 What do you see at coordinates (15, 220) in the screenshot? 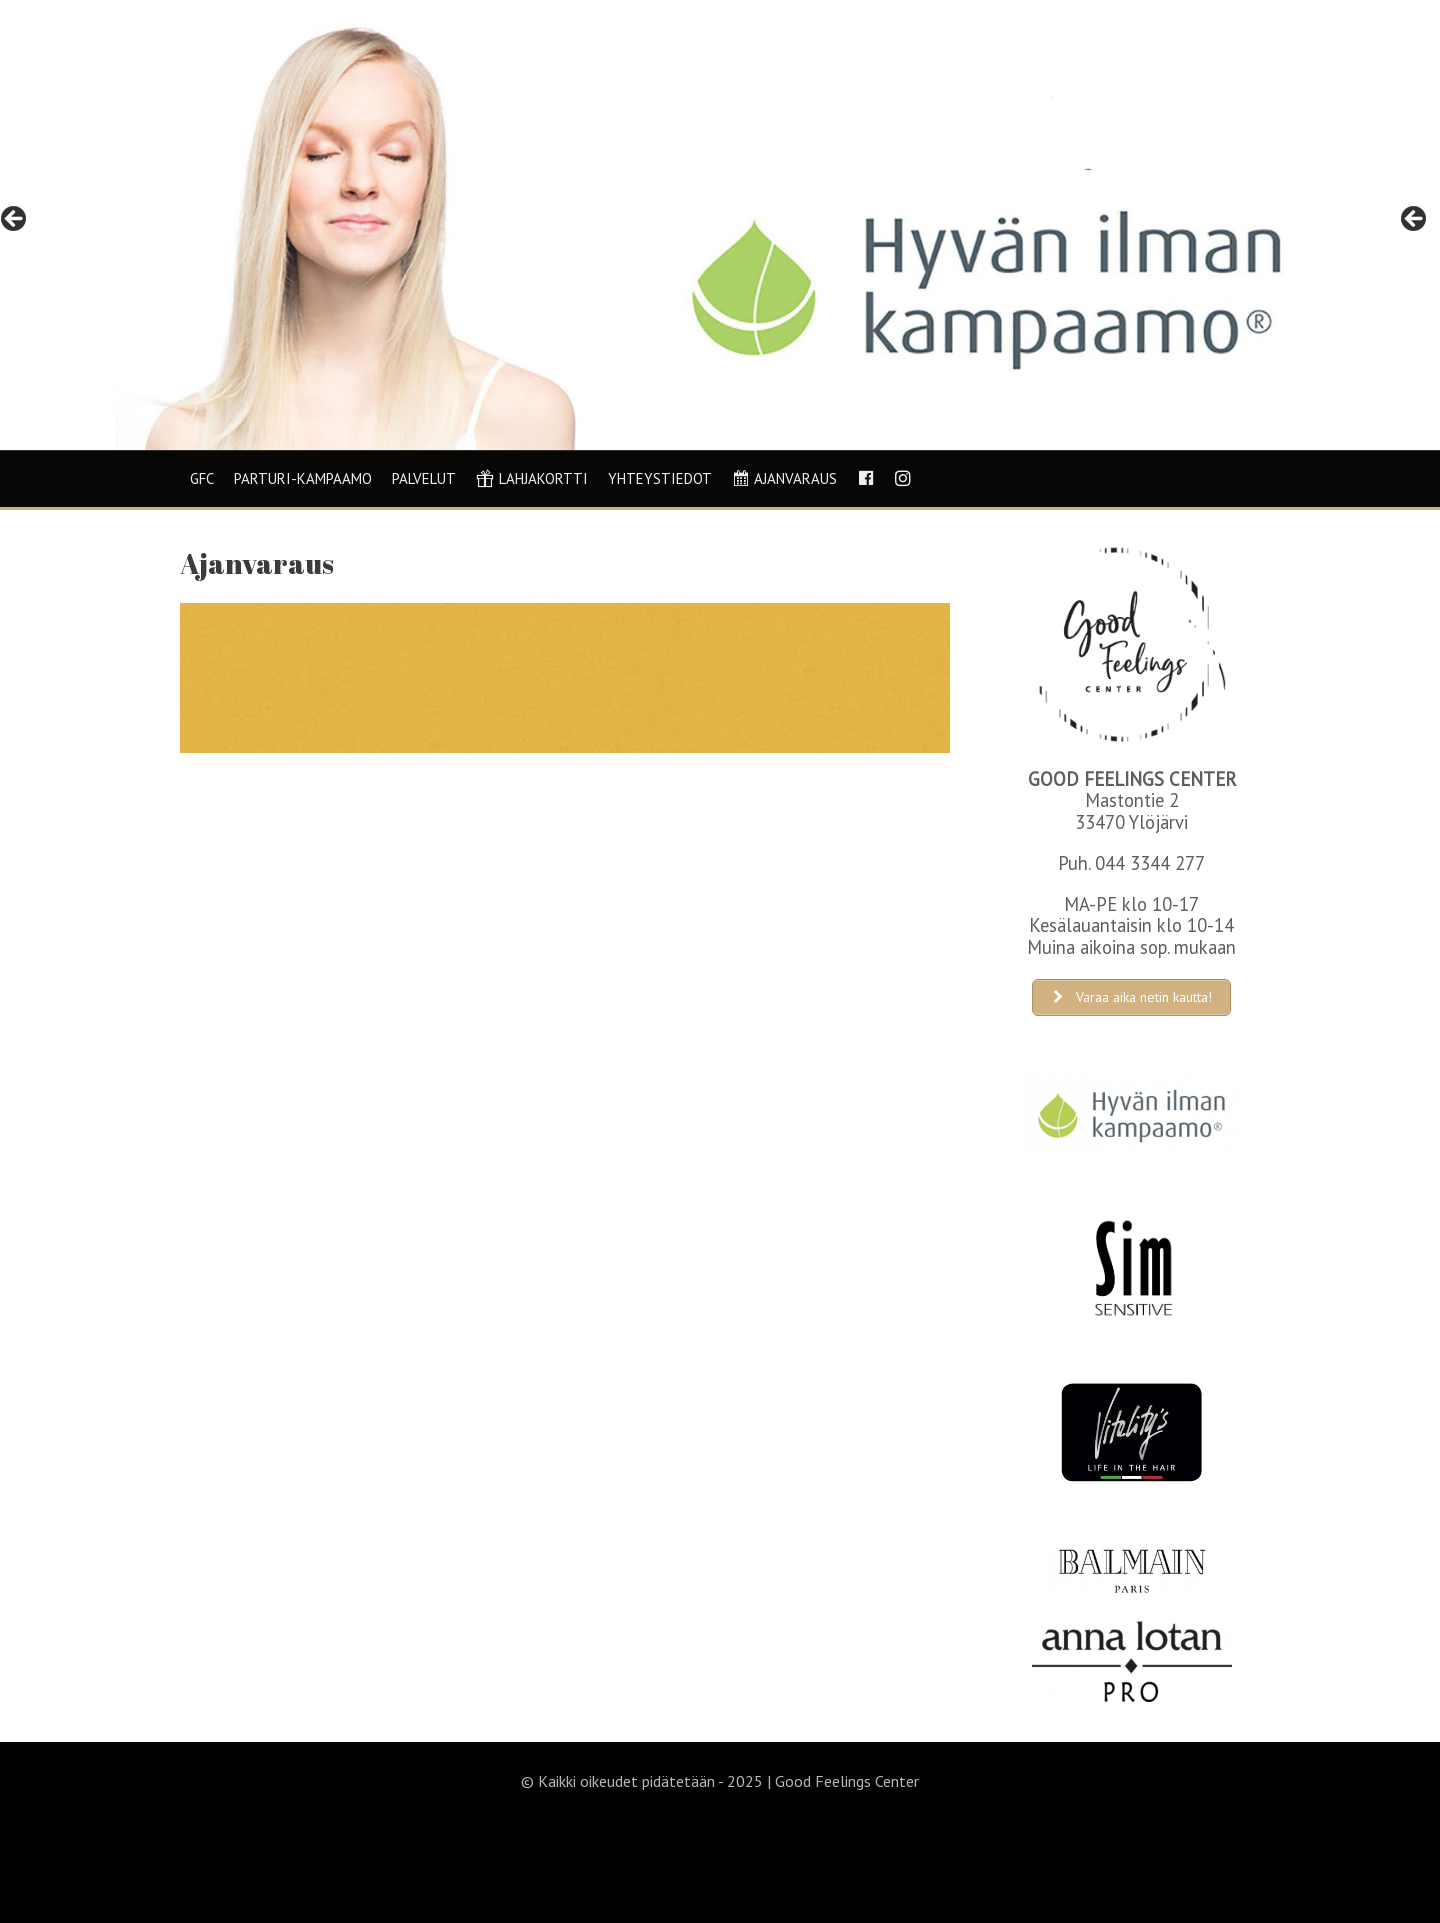
I see `< [button]` at bounding box center [15, 220].